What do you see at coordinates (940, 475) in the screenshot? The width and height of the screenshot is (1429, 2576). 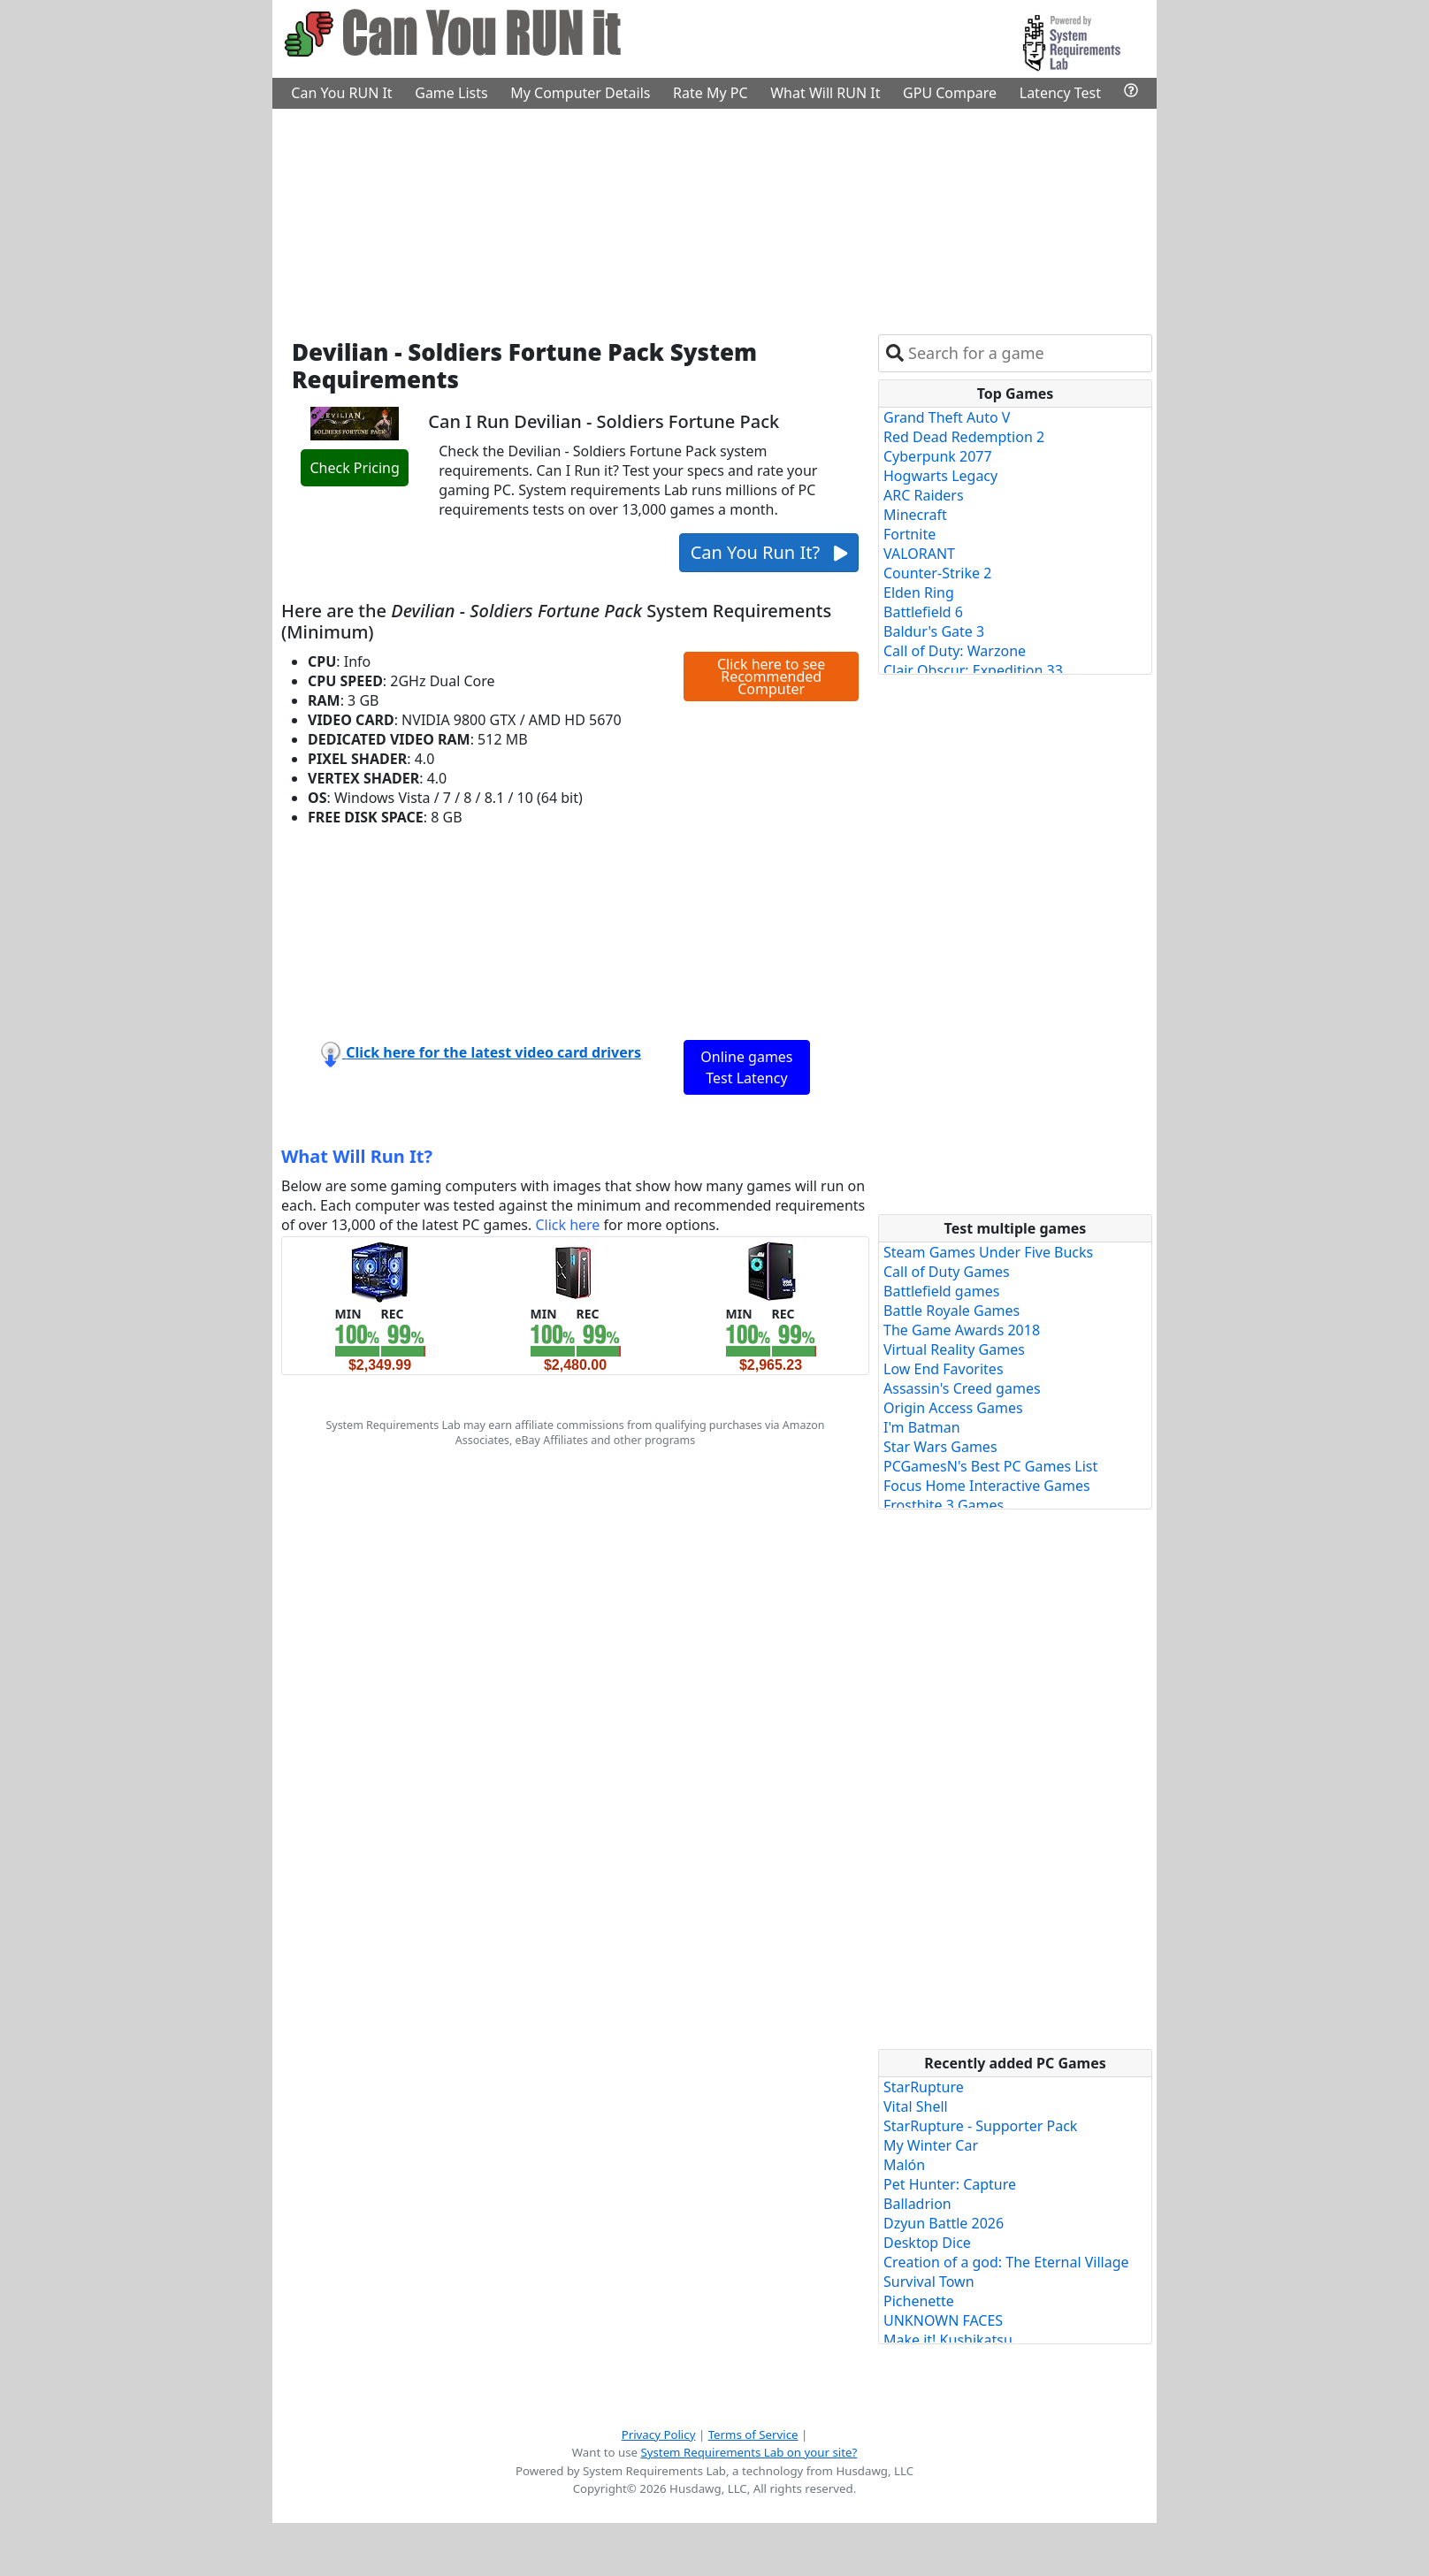 I see `Hogwarts Legacy` at bounding box center [940, 475].